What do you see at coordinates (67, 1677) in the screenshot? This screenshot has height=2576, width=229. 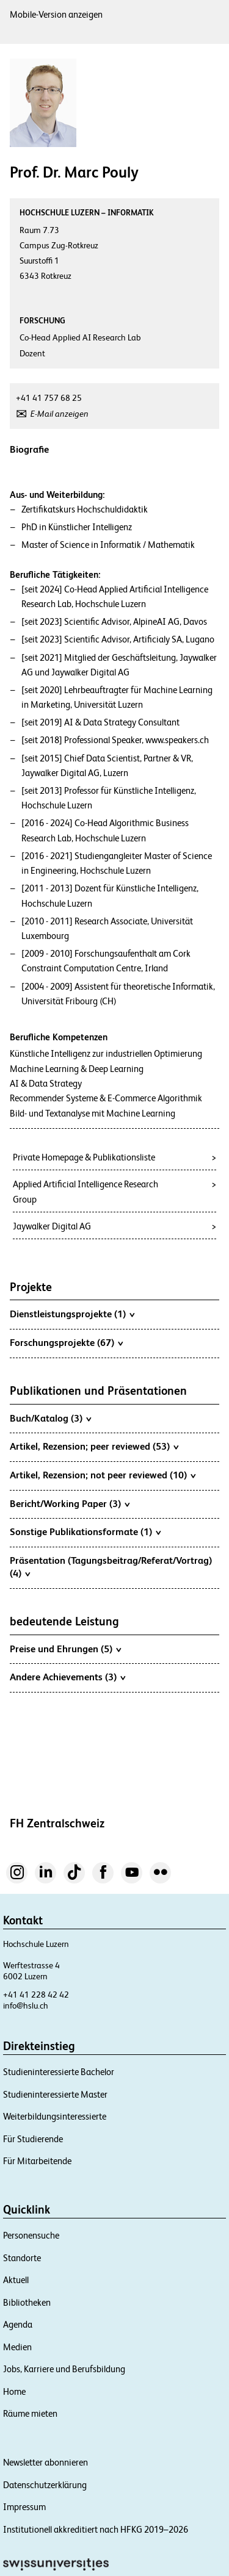 I see `Andere Achievements (3)` at bounding box center [67, 1677].